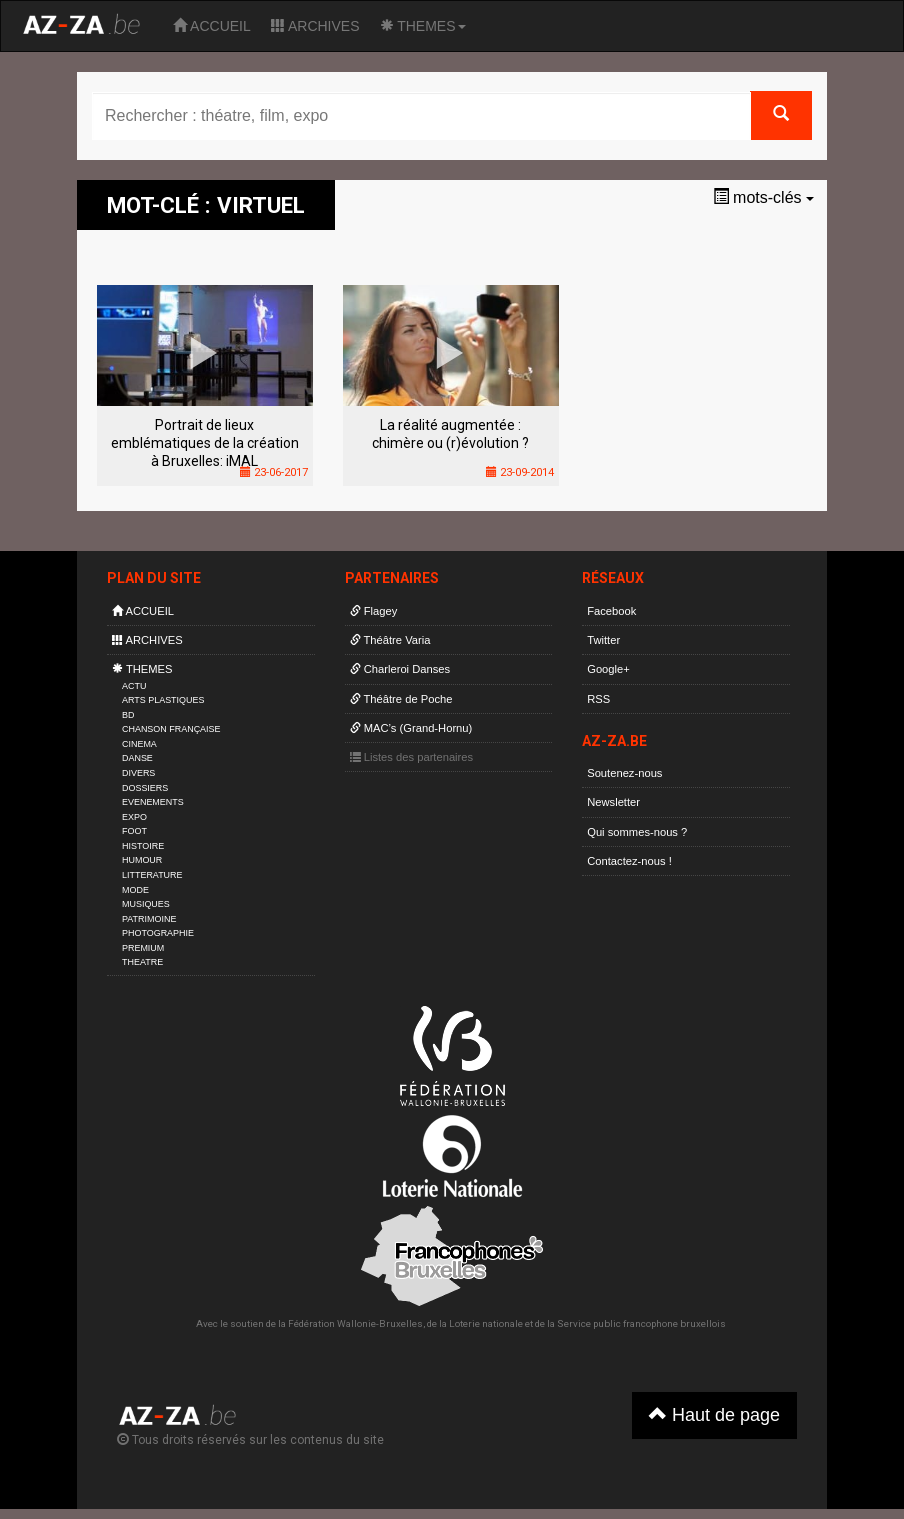  Describe the element at coordinates (143, 846) in the screenshot. I see `HISTOIRE` at that location.